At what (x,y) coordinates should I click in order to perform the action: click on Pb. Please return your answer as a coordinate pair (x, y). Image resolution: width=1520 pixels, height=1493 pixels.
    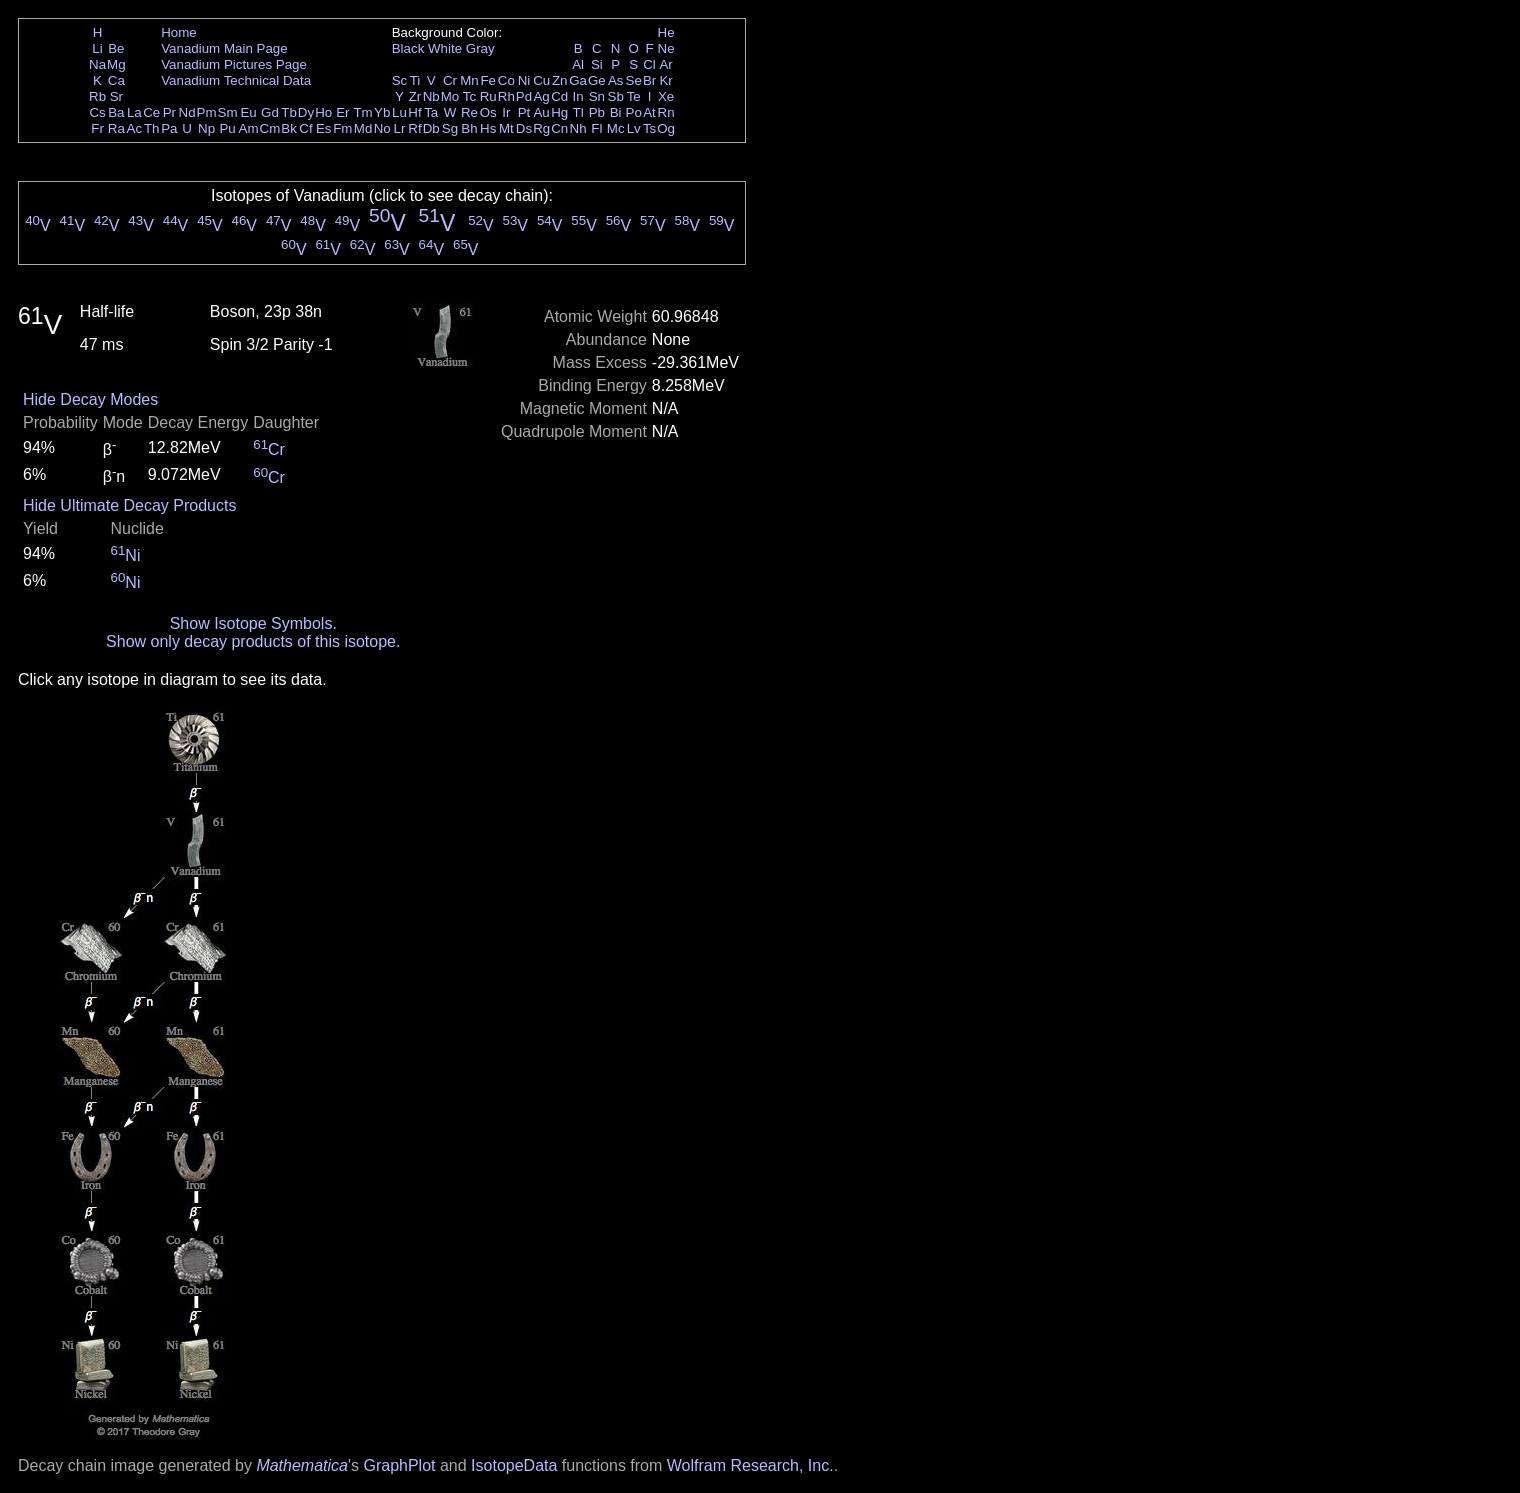
    Looking at the image, I should click on (597, 112).